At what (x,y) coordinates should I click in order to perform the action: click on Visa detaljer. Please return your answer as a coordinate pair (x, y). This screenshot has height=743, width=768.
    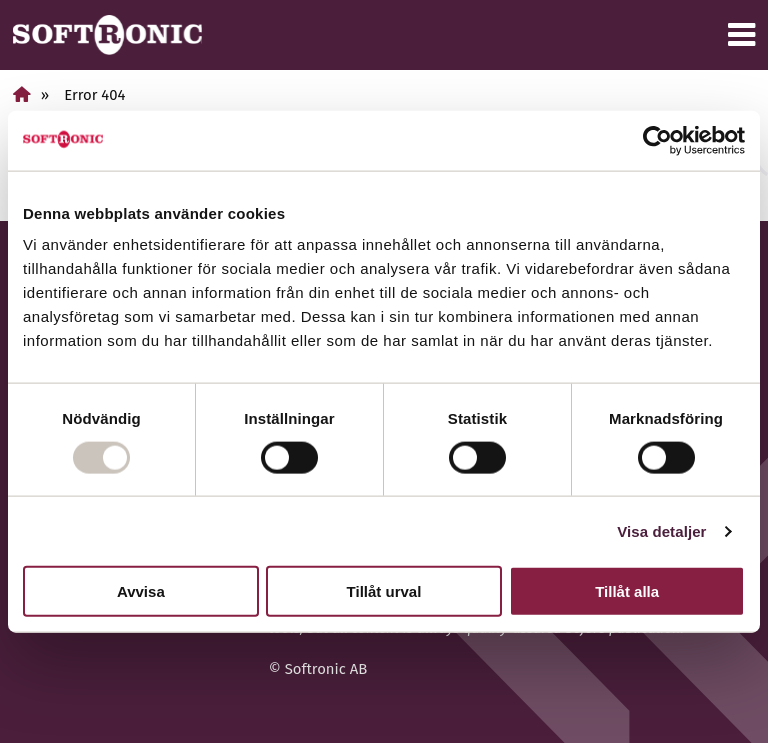
    Looking at the image, I should click on (661, 530).